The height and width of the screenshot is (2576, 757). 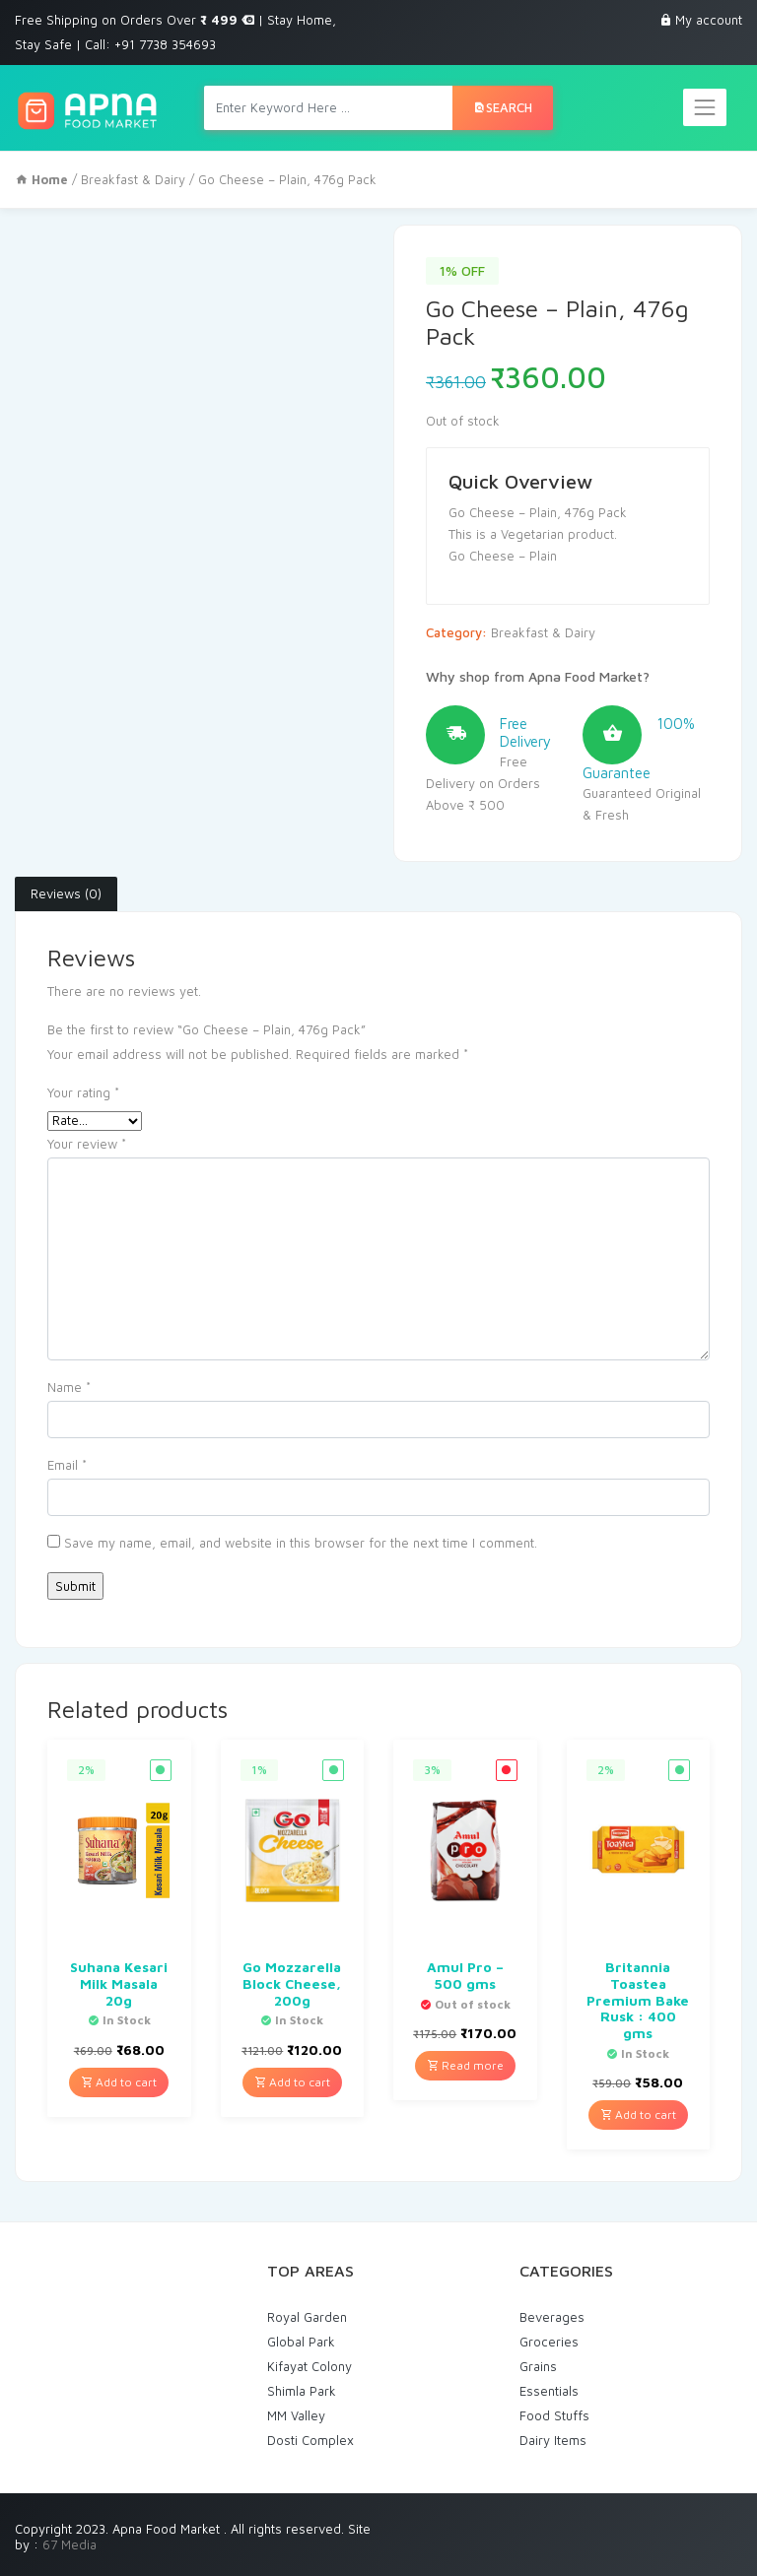 I want to click on Kifayat Colony, so click(x=309, y=2366).